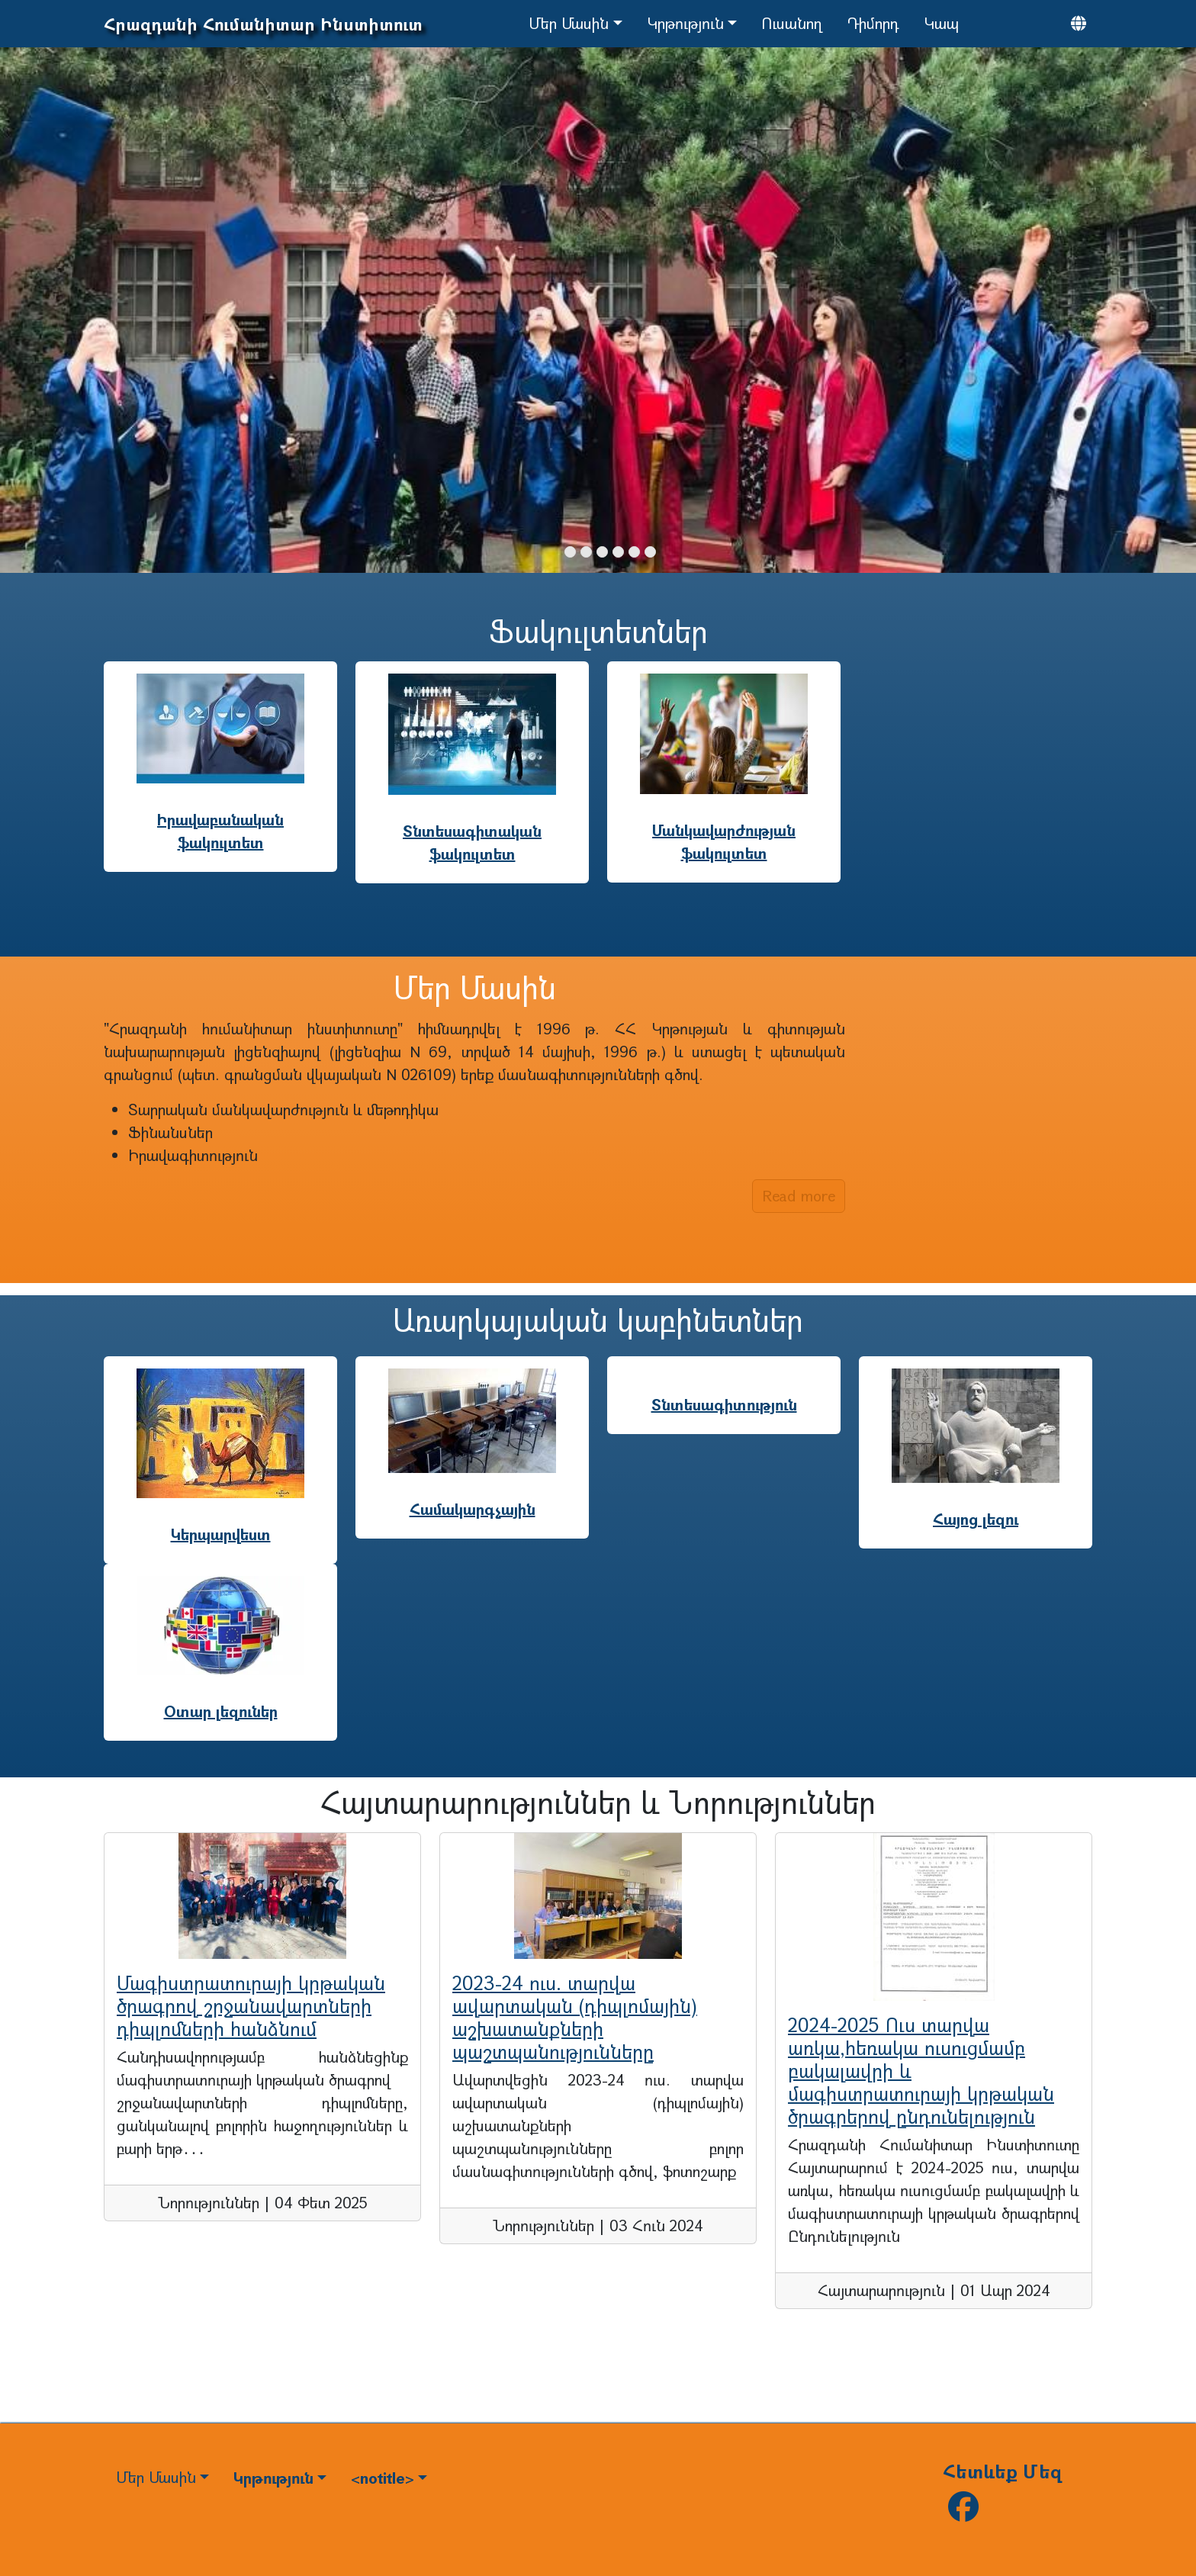  I want to click on Մեր Մասին, so click(569, 23).